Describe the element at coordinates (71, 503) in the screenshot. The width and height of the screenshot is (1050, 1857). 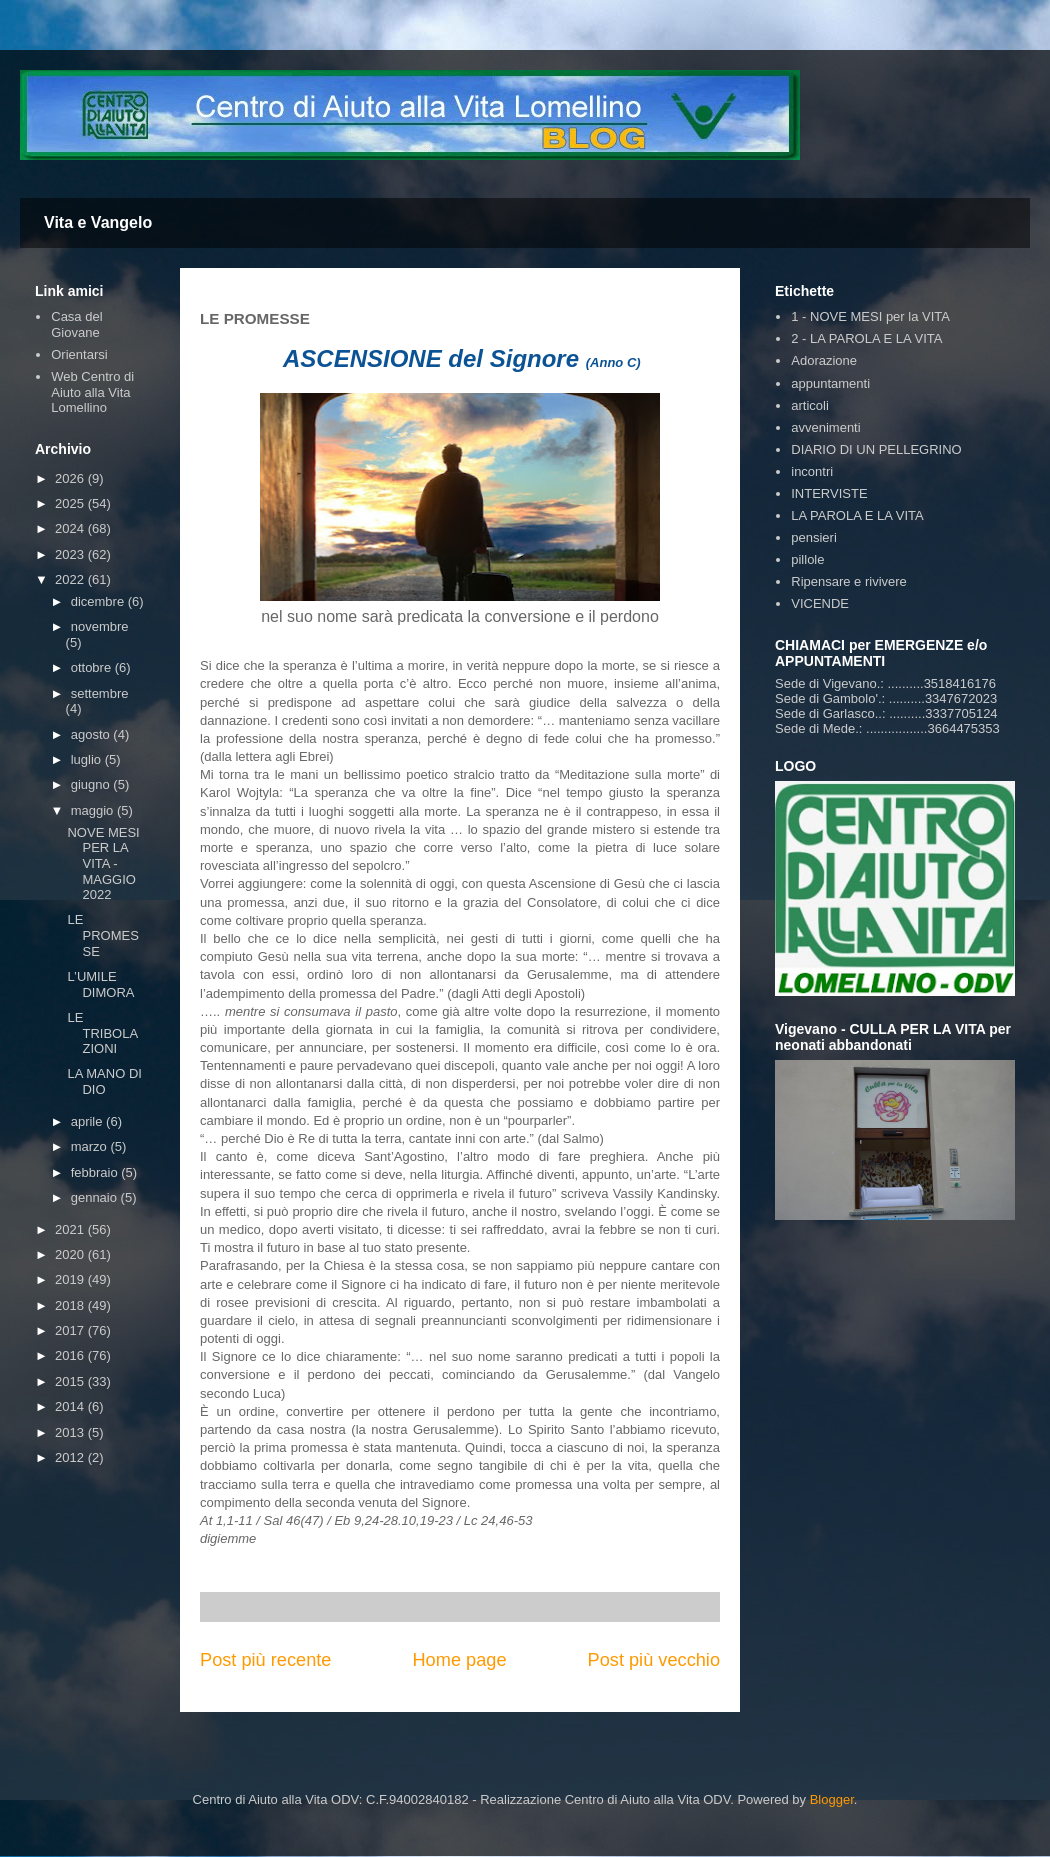
I see `2025` at that location.